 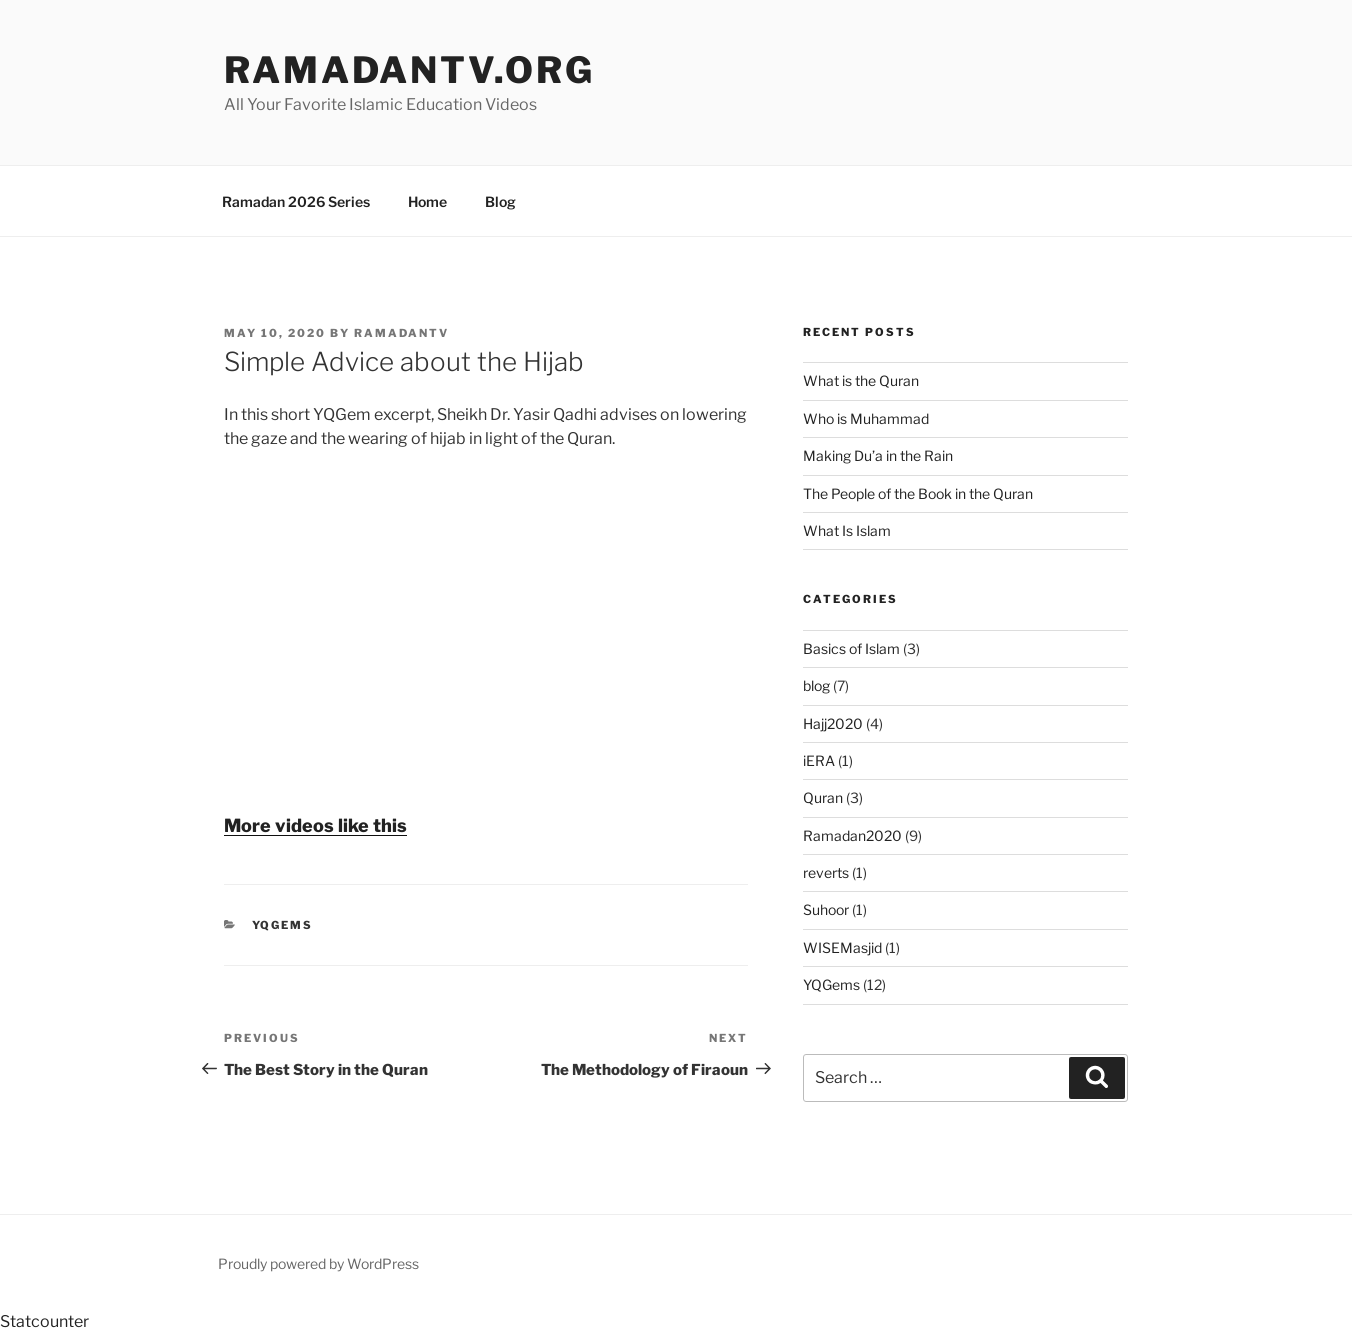 I want to click on Proudly powered by WordPress, so click(x=318, y=1263).